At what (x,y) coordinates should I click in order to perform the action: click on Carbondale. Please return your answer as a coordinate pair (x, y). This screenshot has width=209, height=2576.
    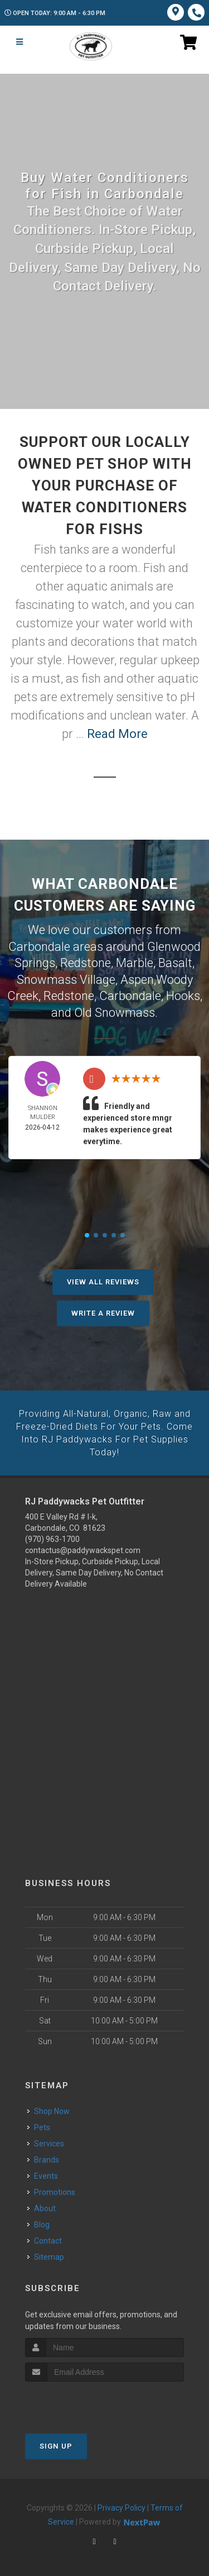
    Looking at the image, I should click on (130, 994).